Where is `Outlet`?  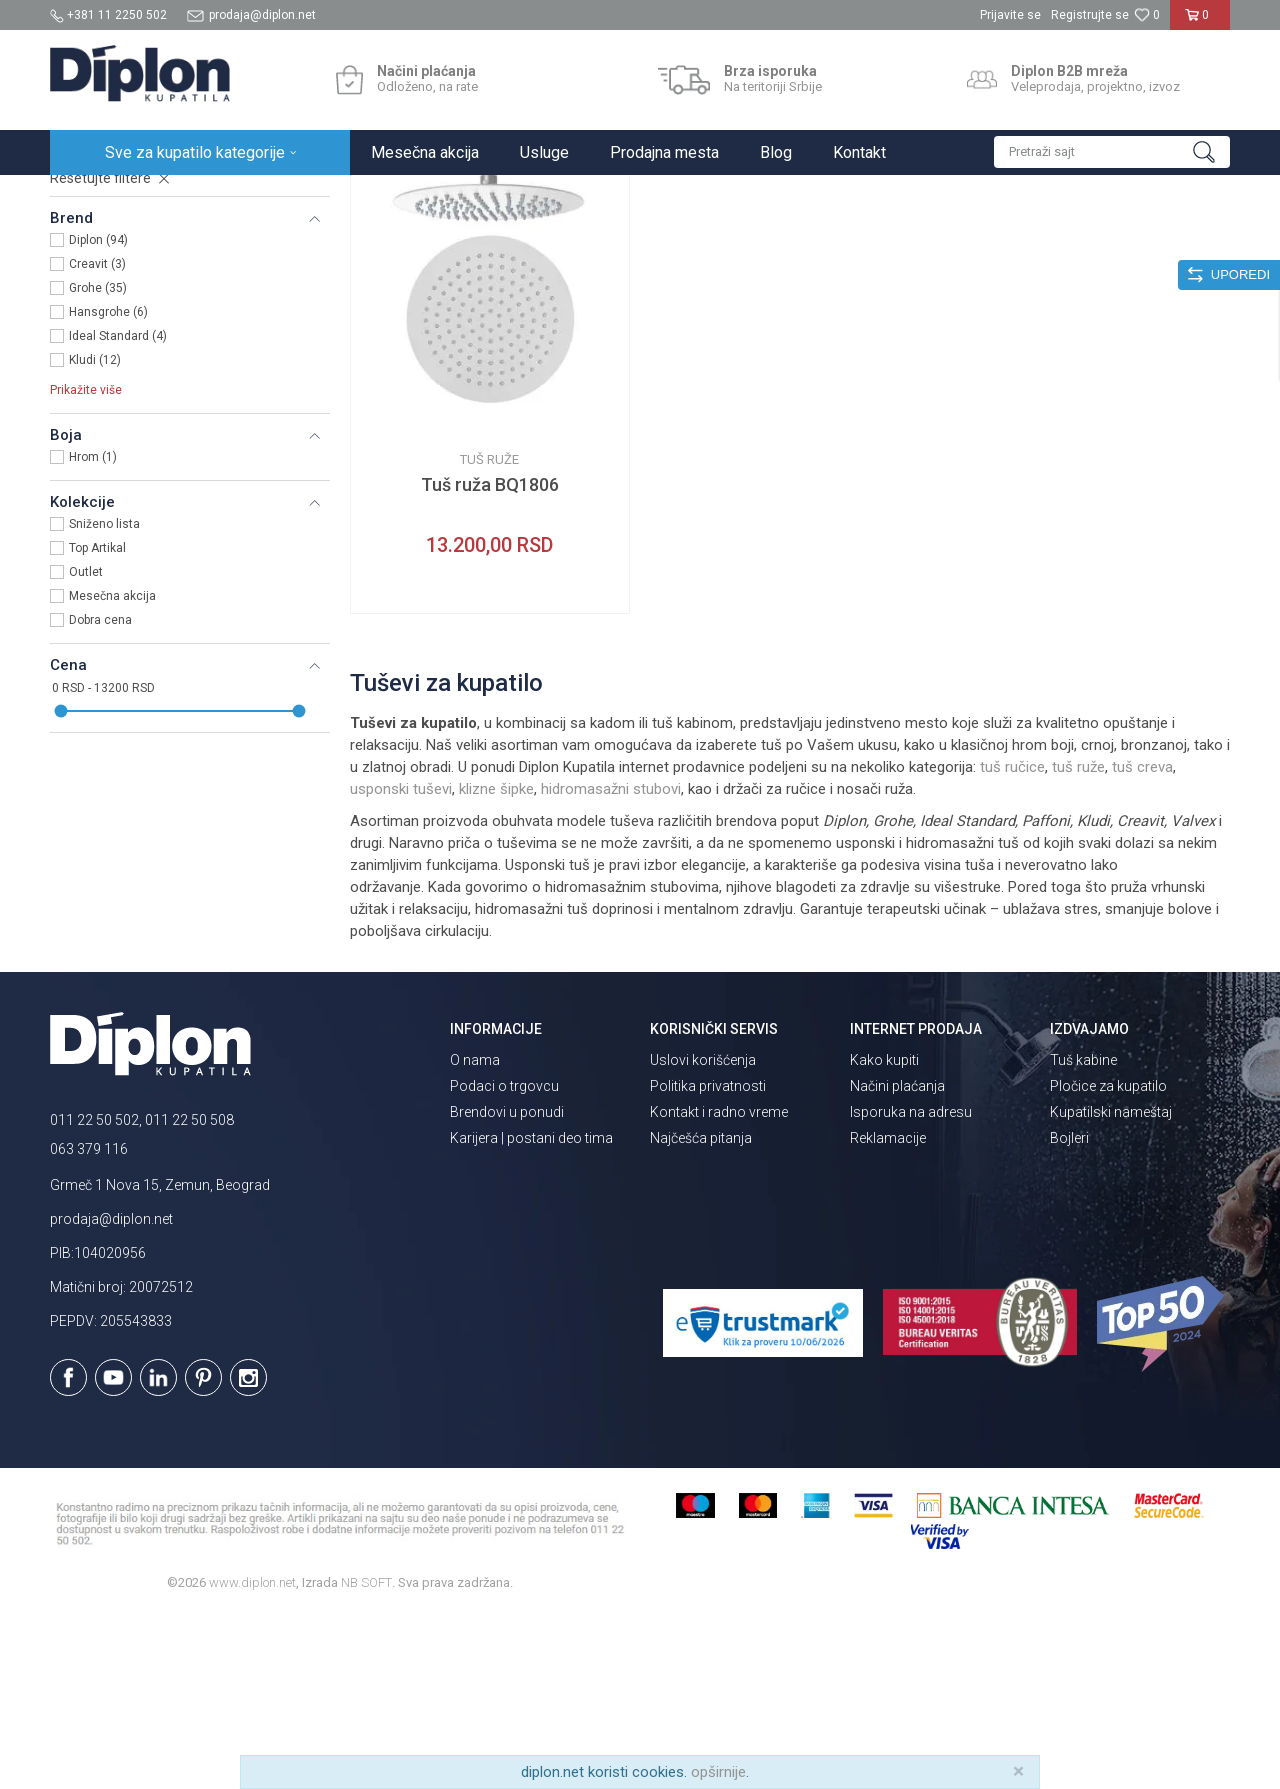
Outlet is located at coordinates (86, 747).